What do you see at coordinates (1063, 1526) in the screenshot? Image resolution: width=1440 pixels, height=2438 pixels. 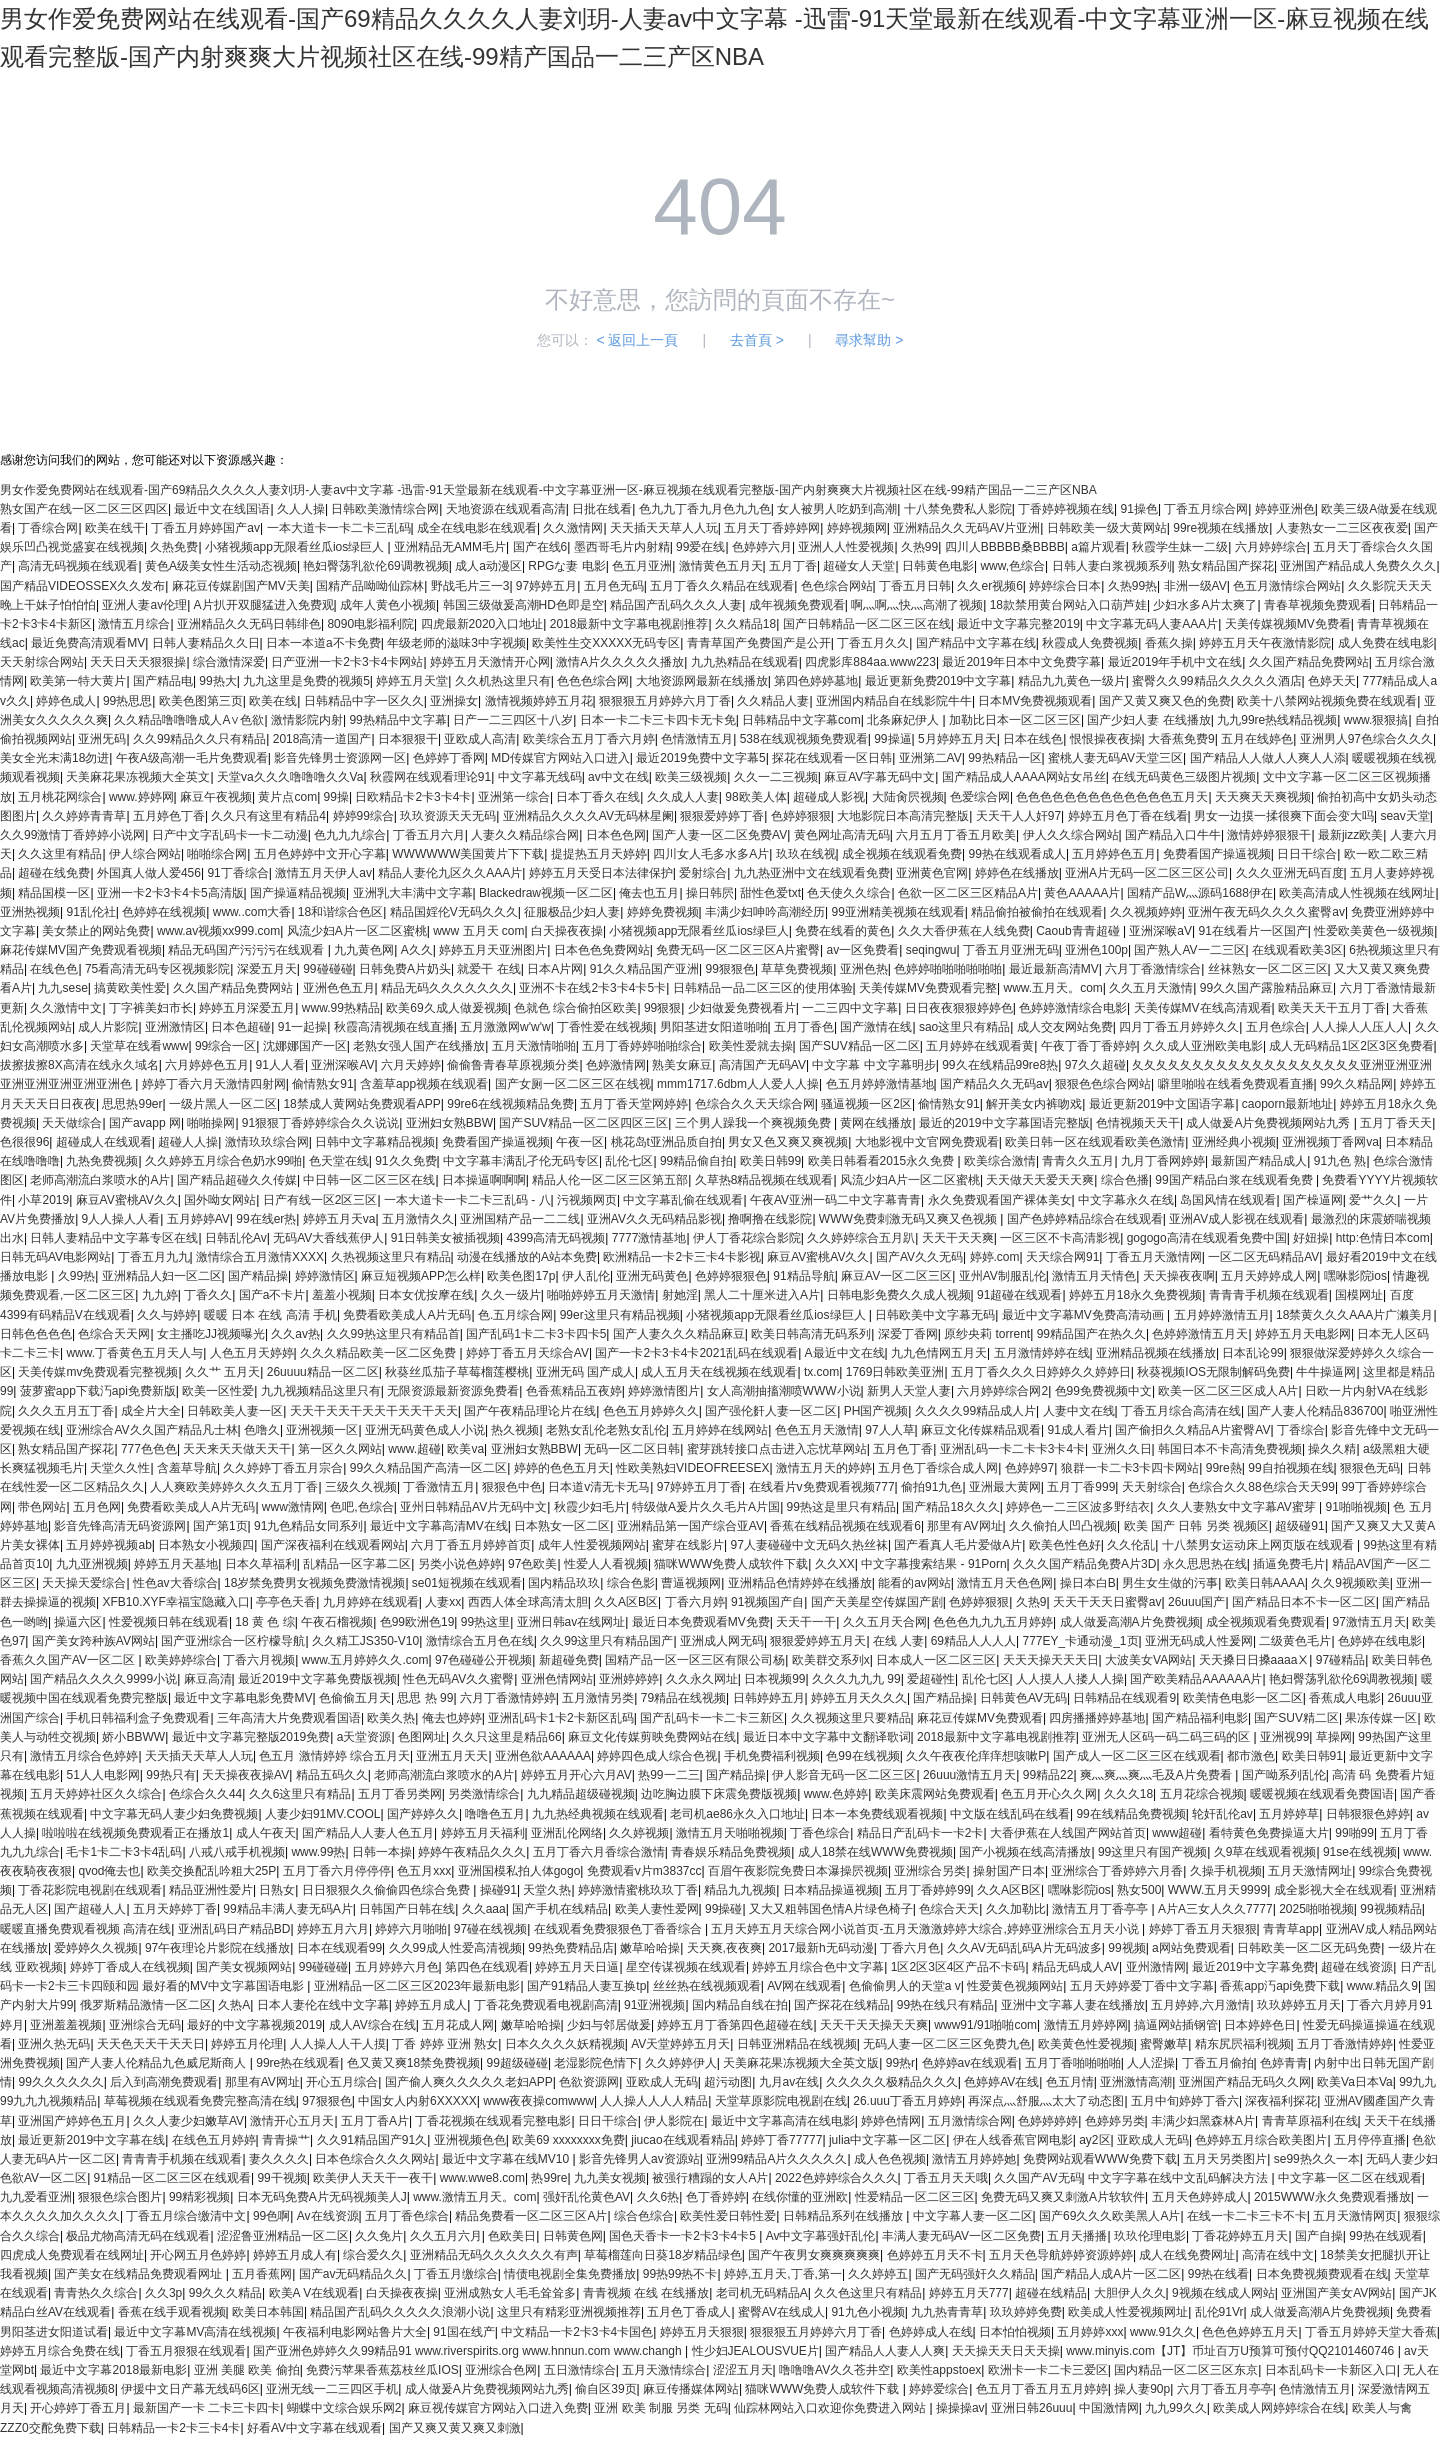 I see `久久偷拍人凹凸视频` at bounding box center [1063, 1526].